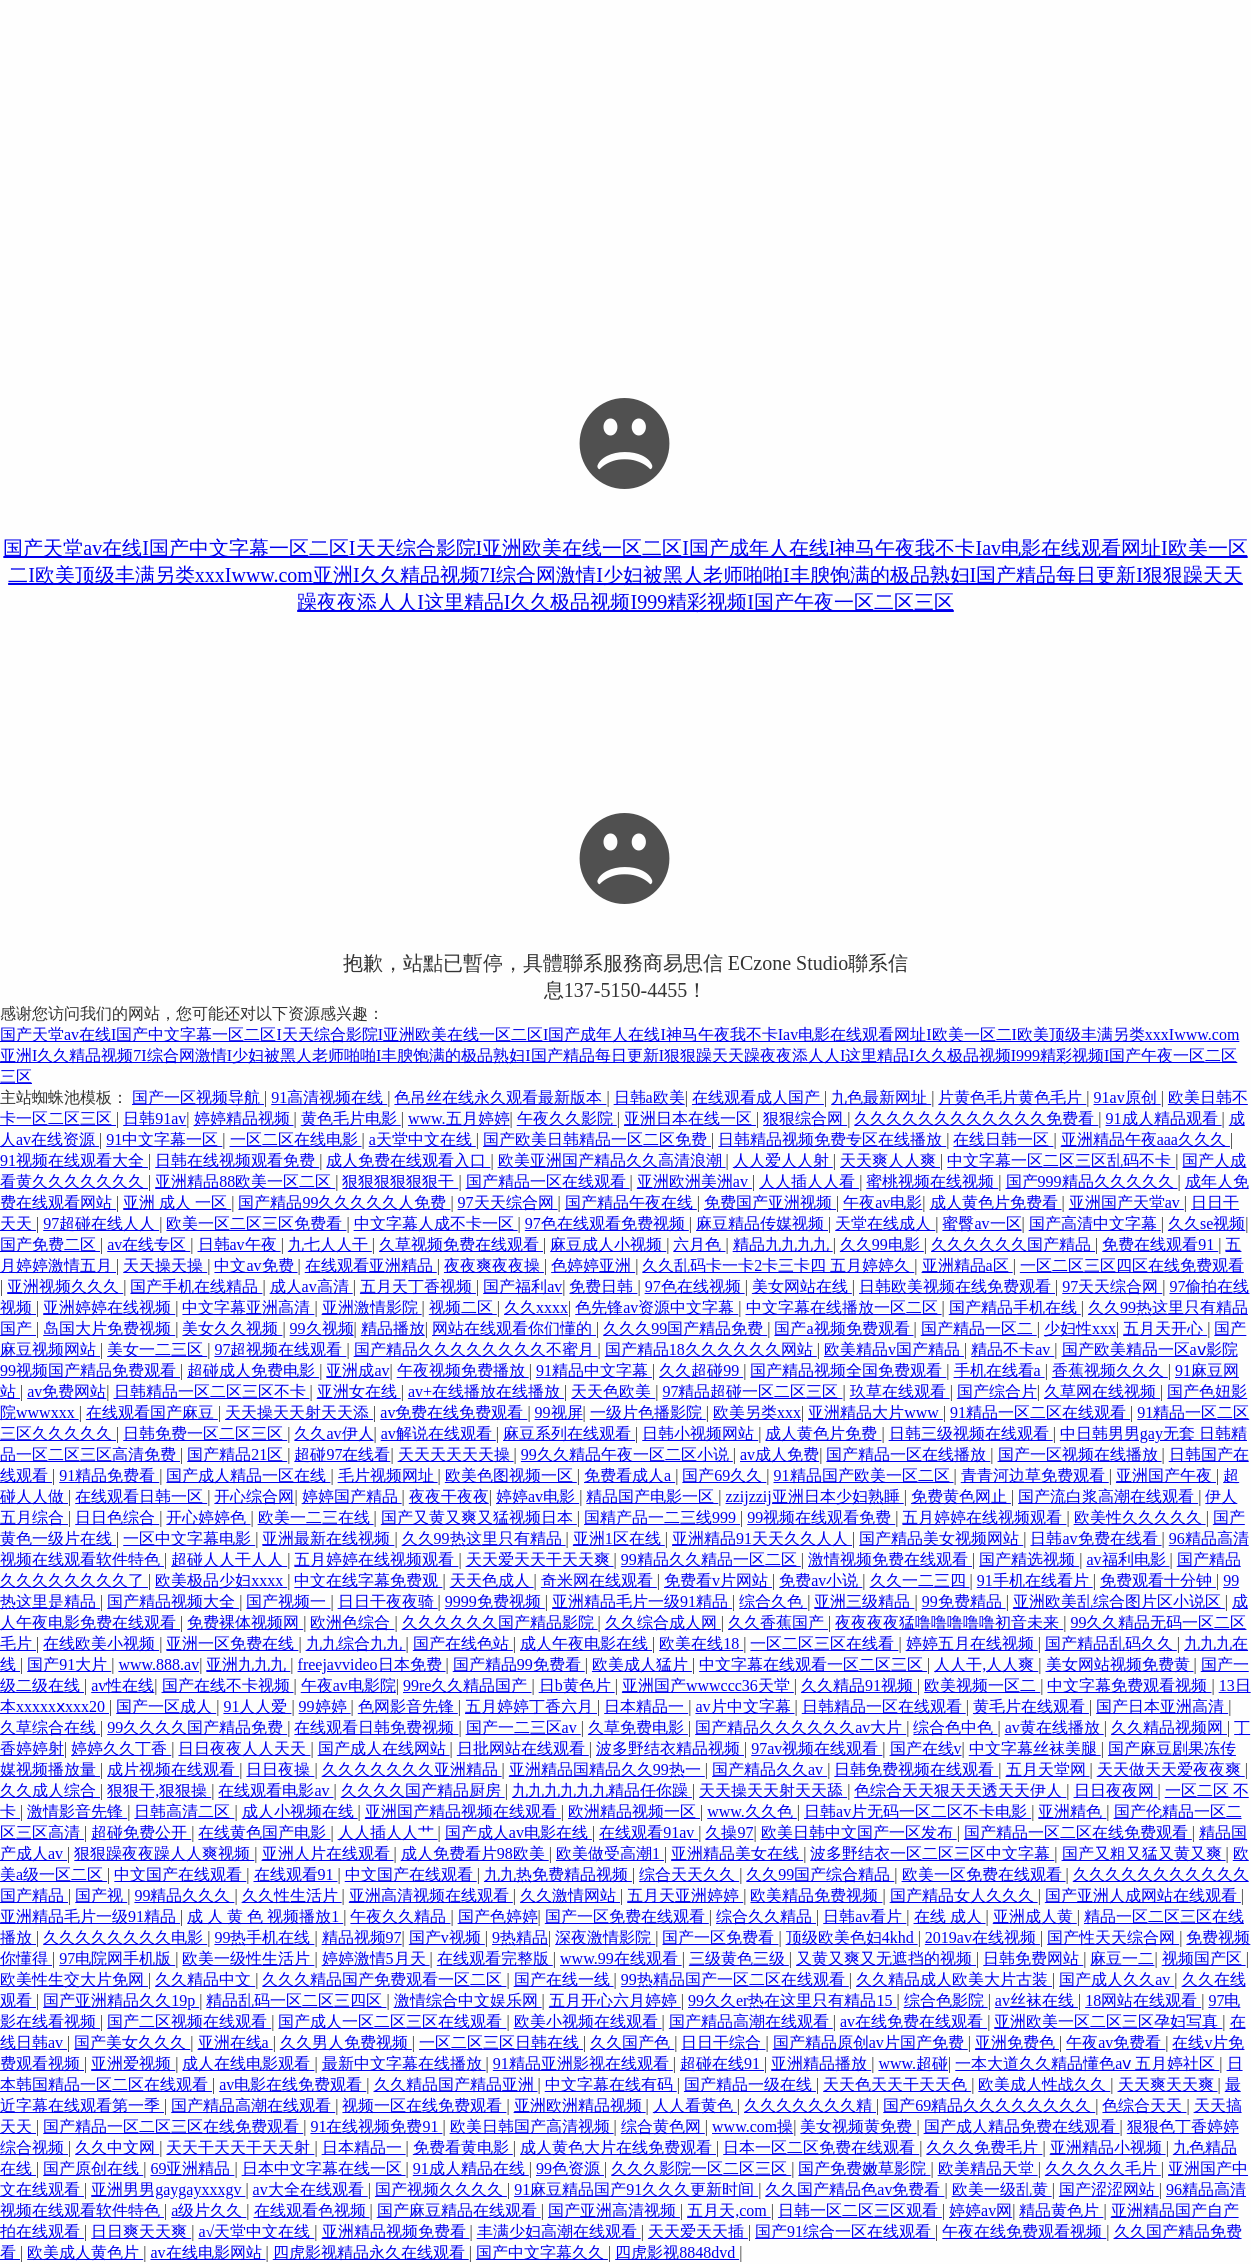 The width and height of the screenshot is (1251, 2264). What do you see at coordinates (649, 1097) in the screenshot?
I see `日韩a欧美` at bounding box center [649, 1097].